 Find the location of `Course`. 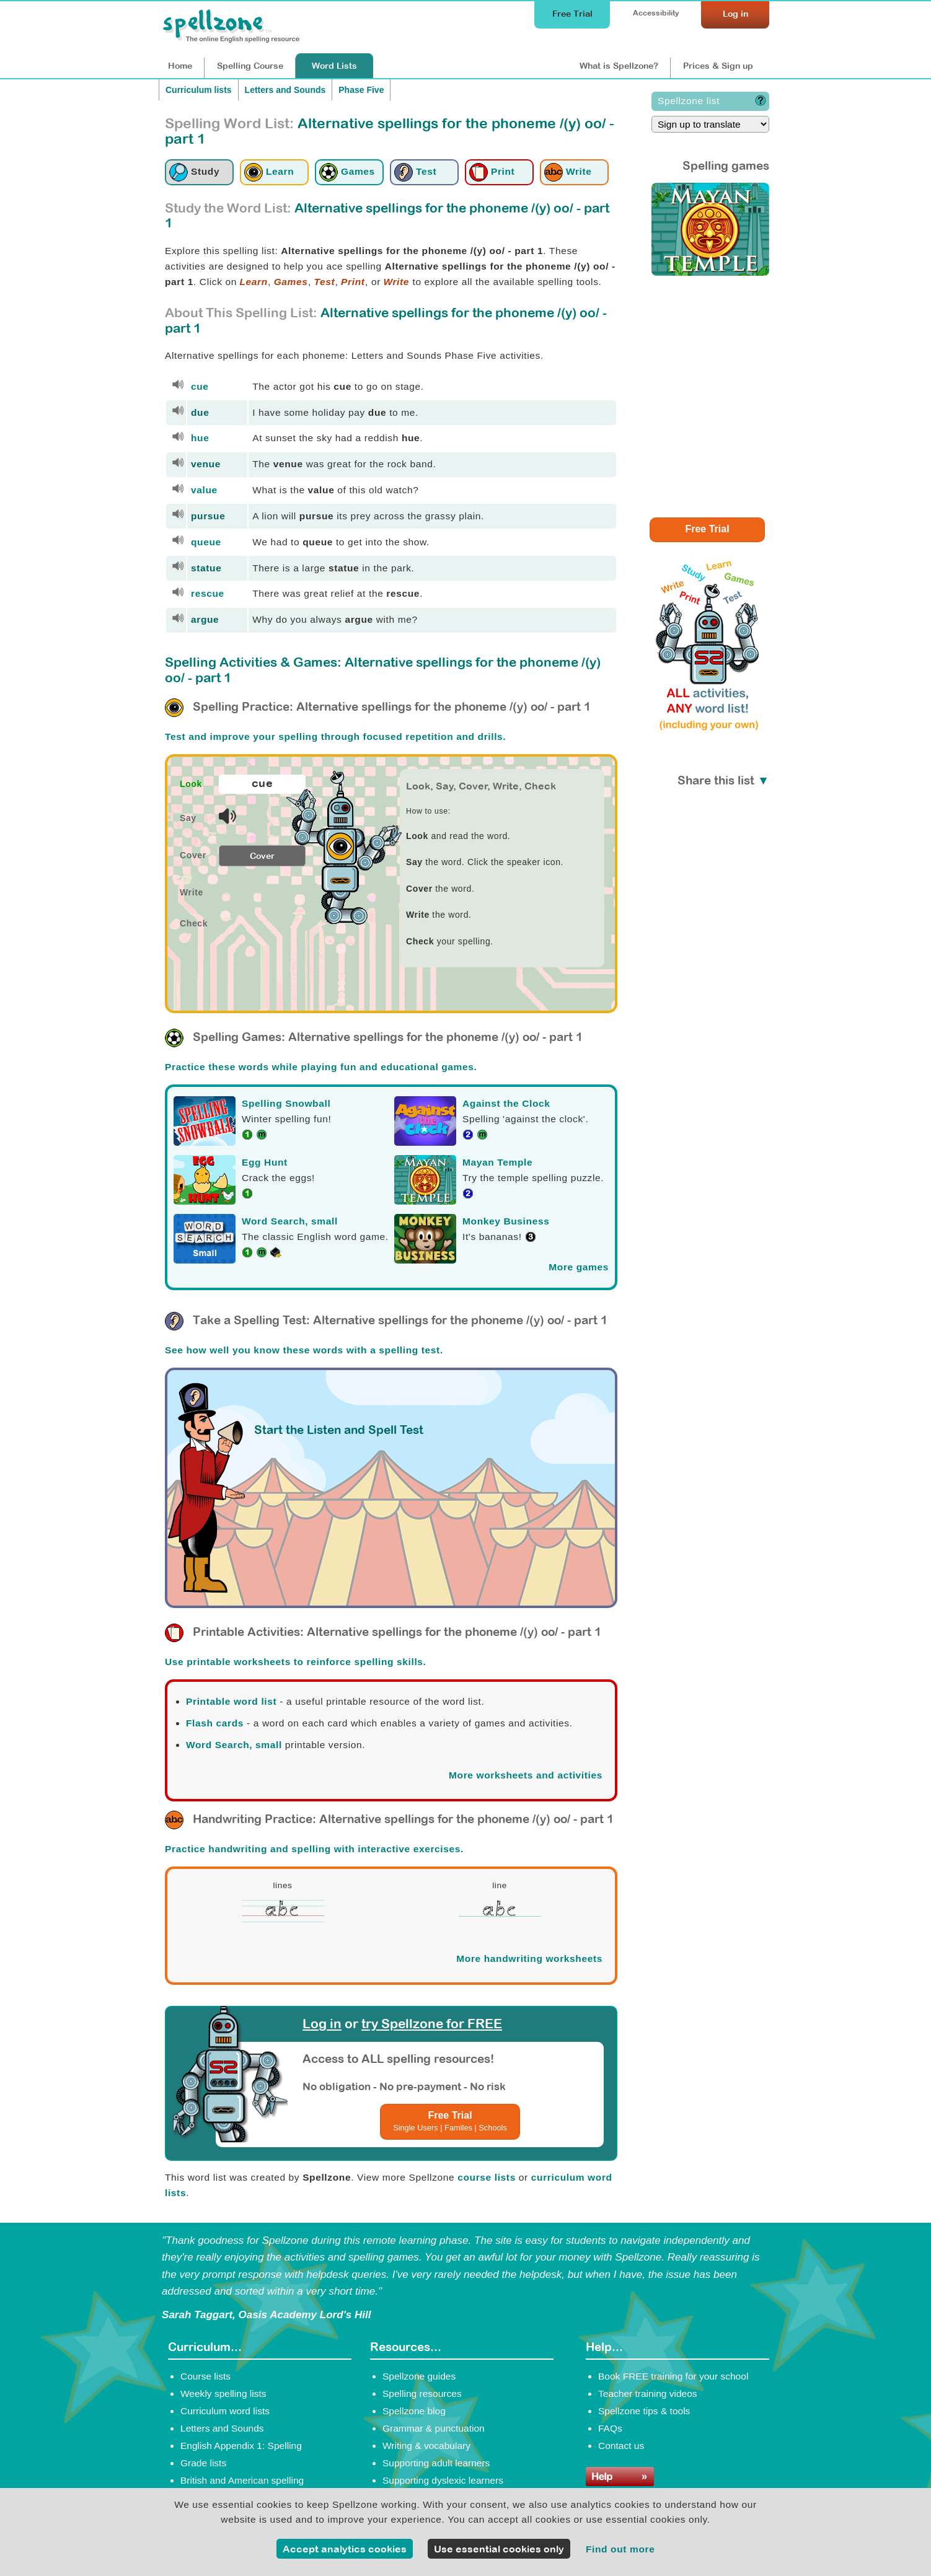

Course is located at coordinates (250, 66).